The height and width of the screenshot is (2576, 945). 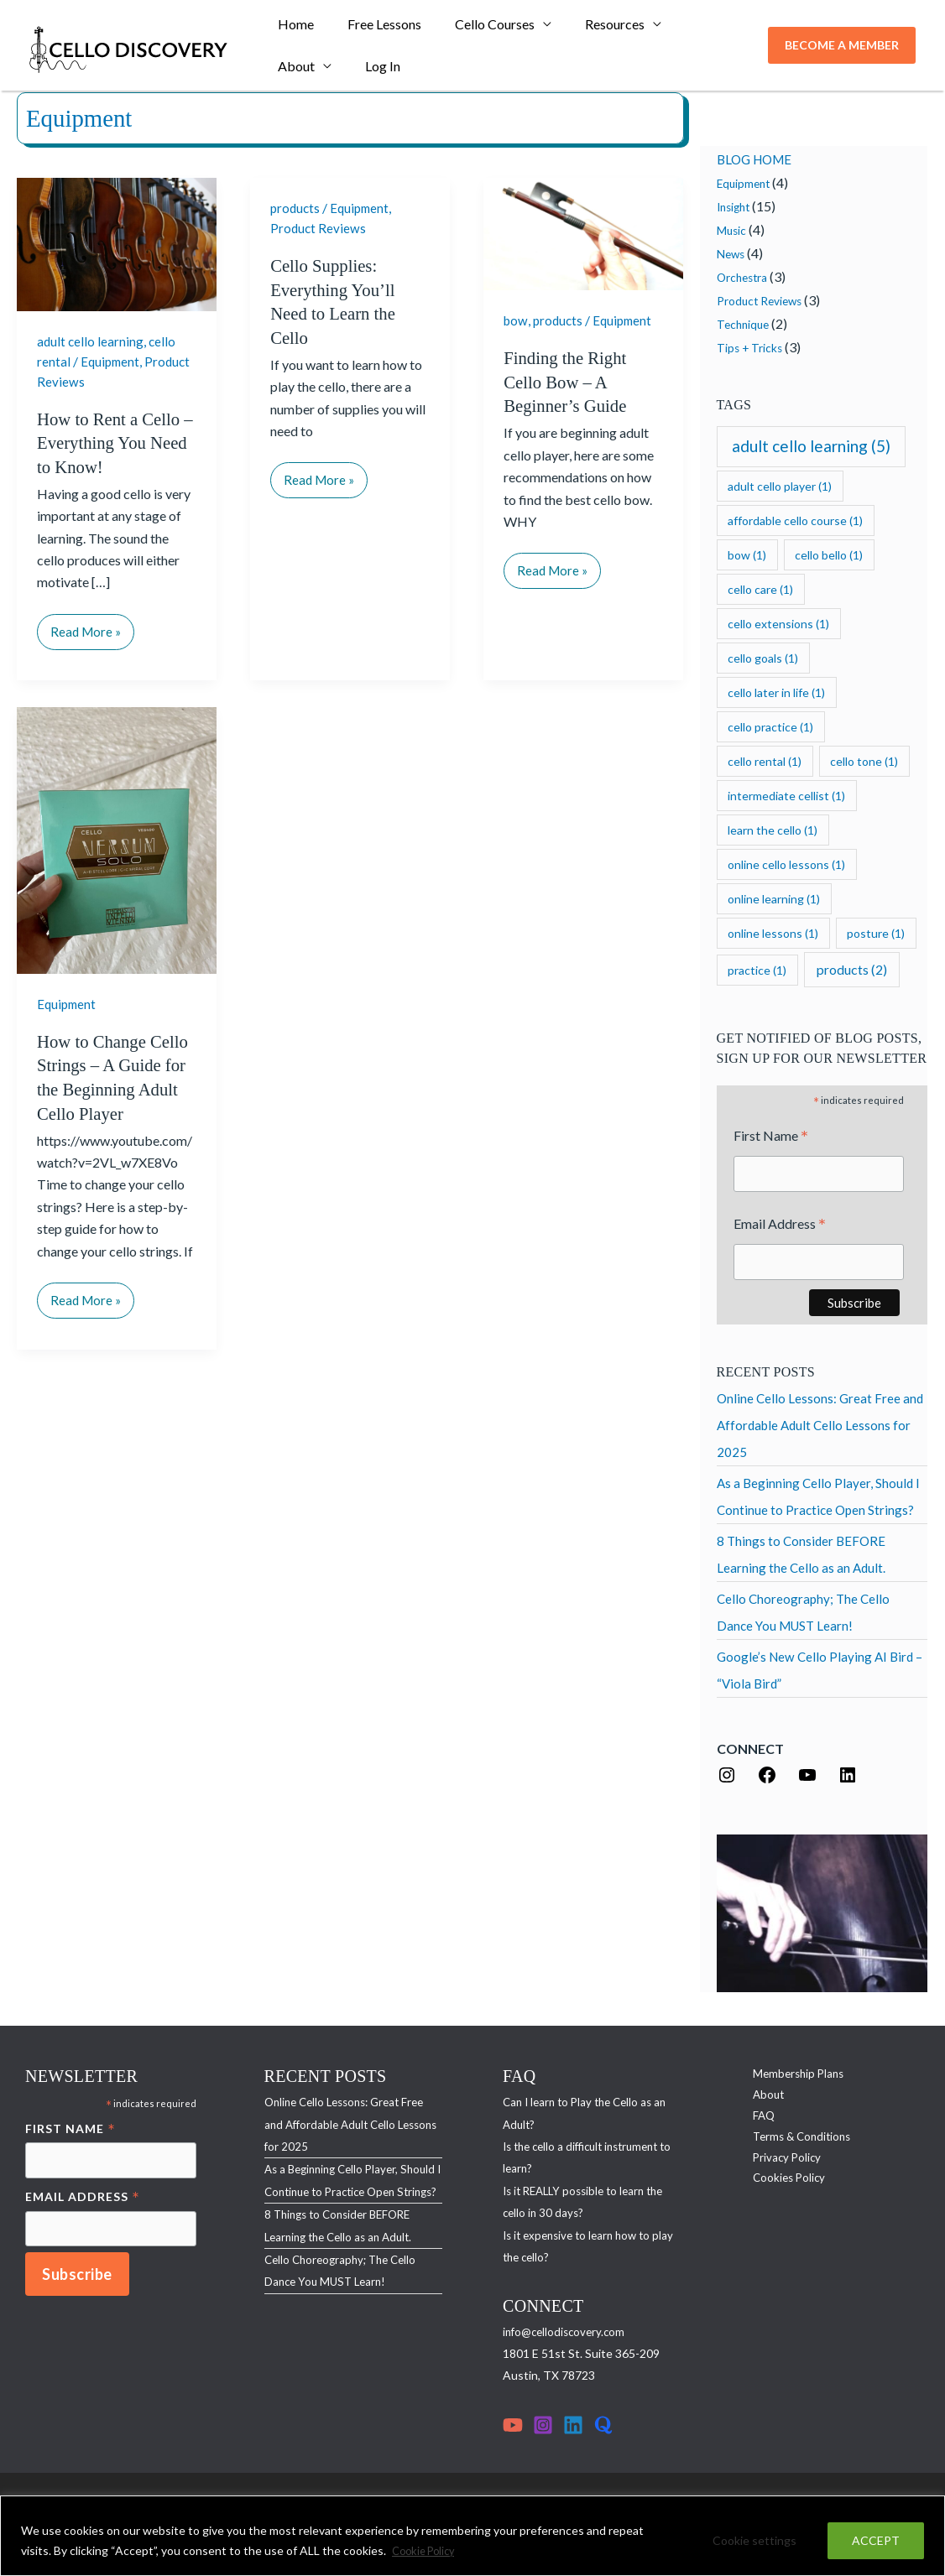 I want to click on How to Rent a Cello – Everything You Need to Know!, so click(x=113, y=441).